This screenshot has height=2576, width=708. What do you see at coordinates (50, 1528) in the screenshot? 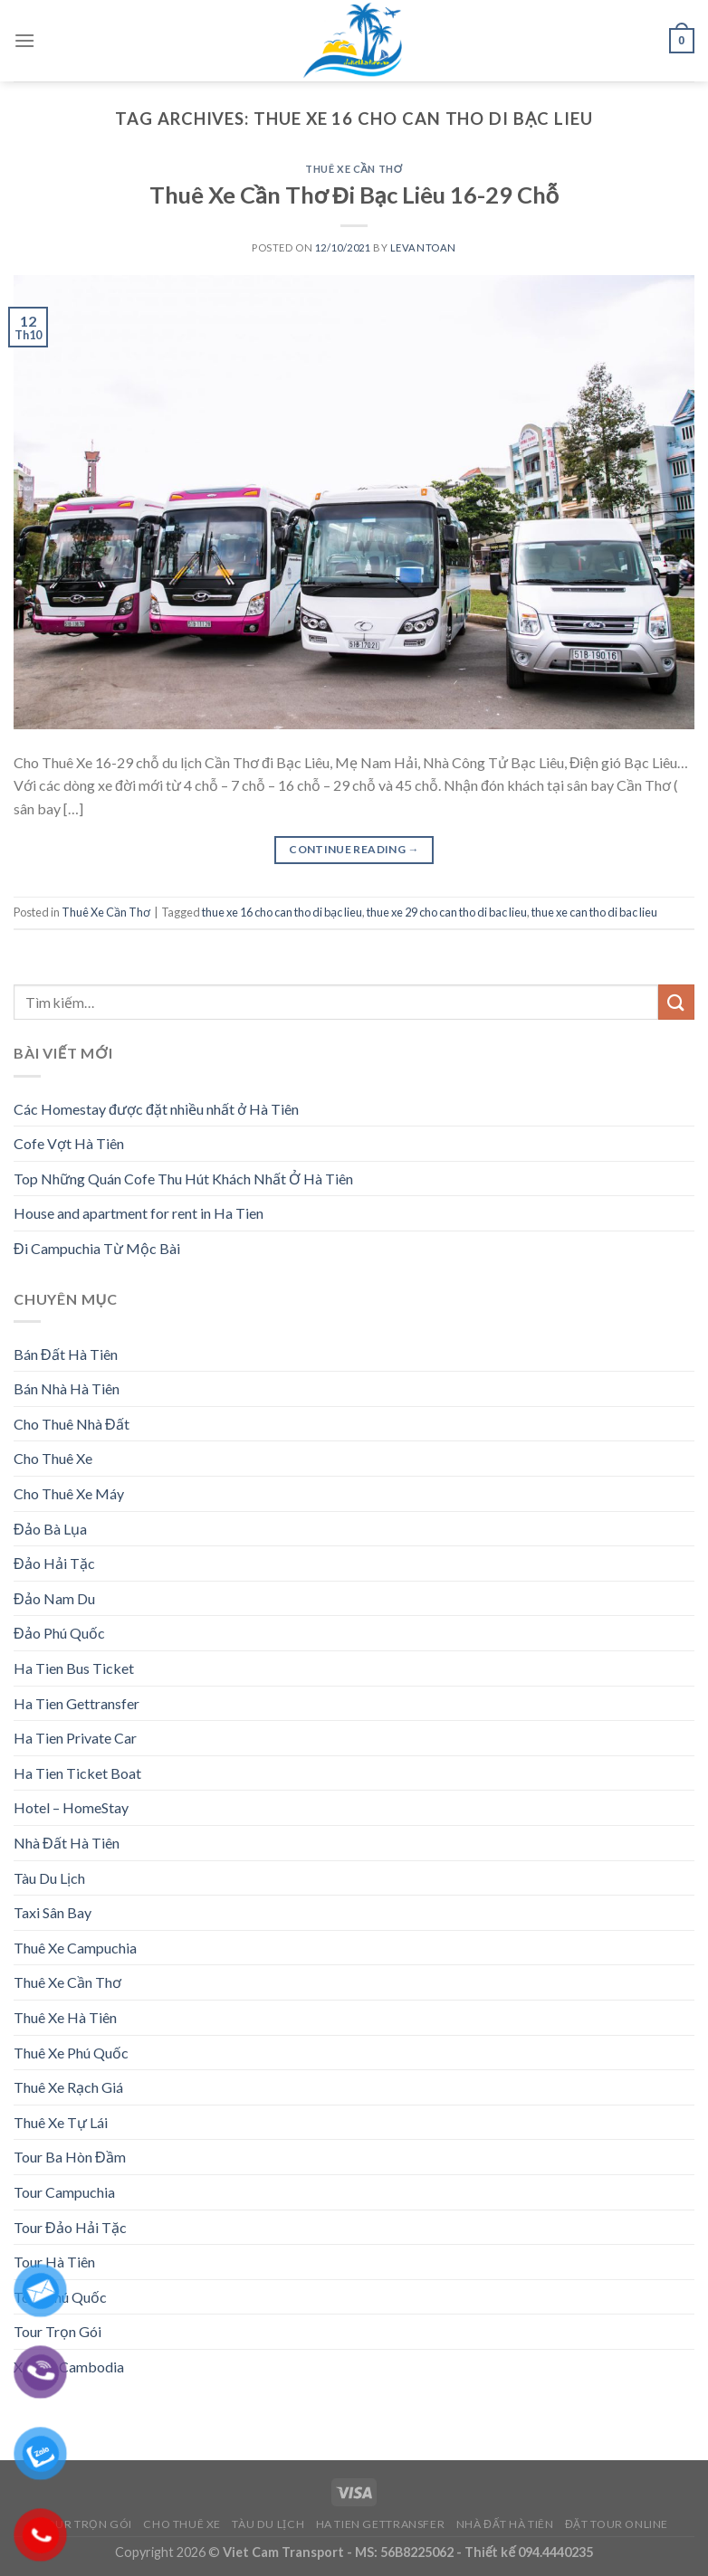
I see `Đảo Bà Lụa` at bounding box center [50, 1528].